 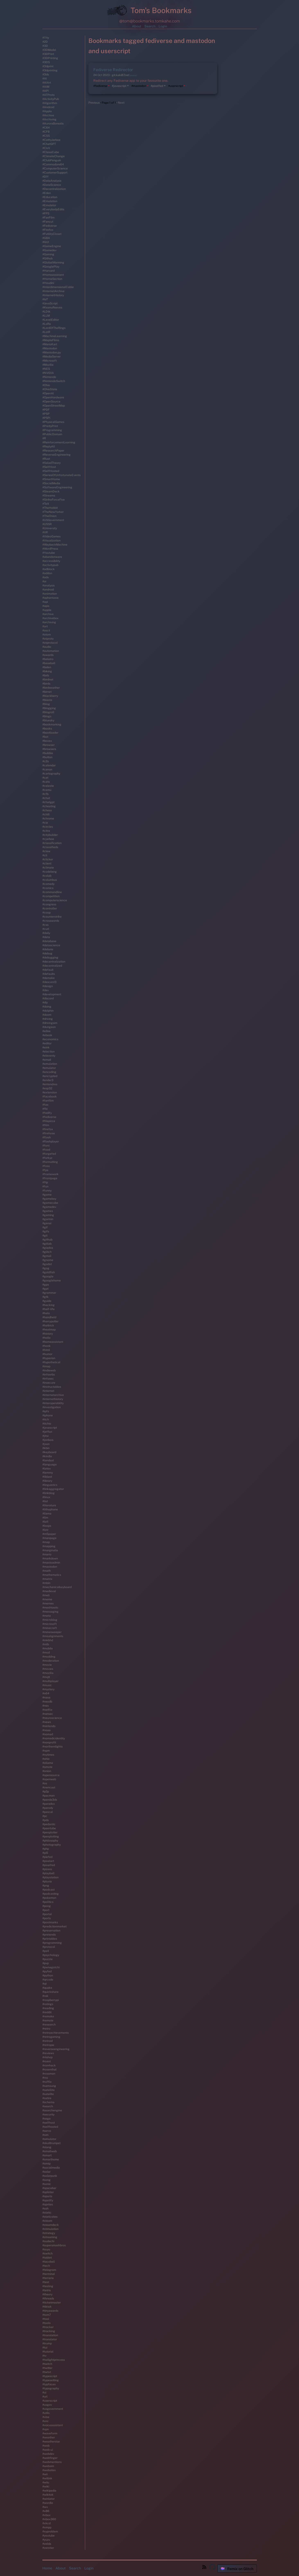 I want to click on #reddit, so click(x=47, y=2012).